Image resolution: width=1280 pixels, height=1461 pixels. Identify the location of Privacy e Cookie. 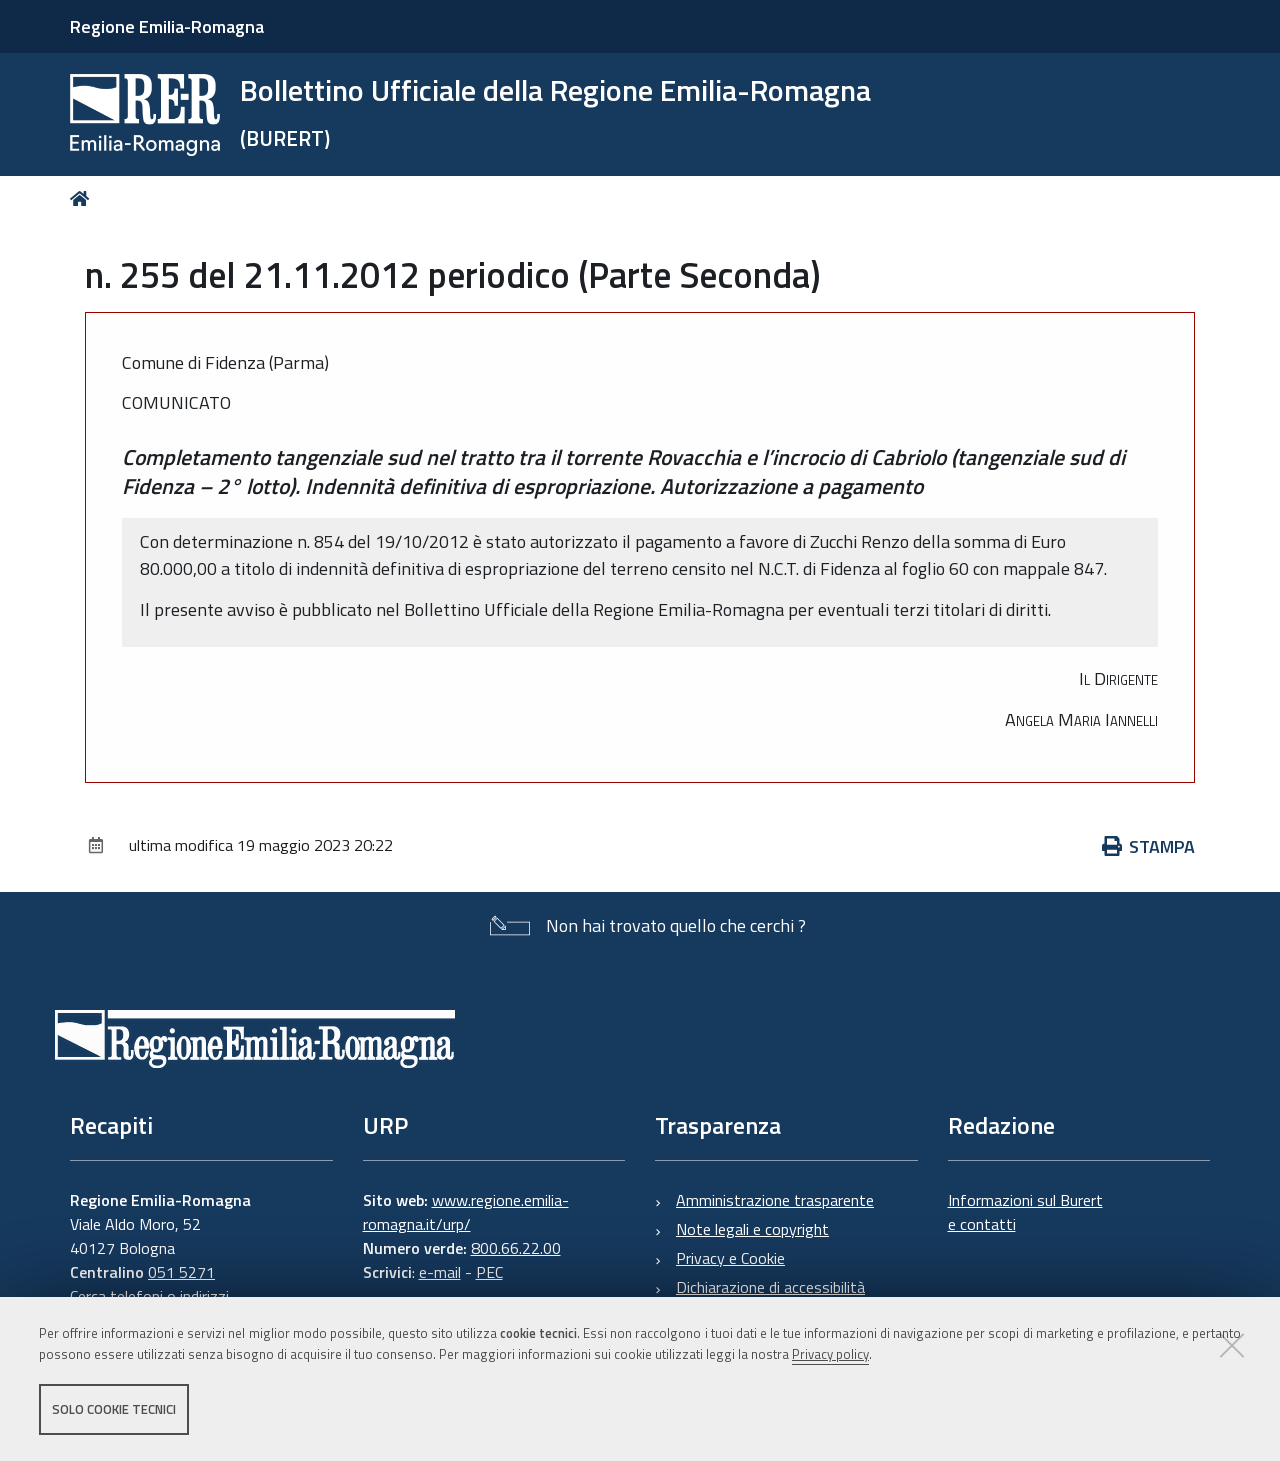
(730, 1258).